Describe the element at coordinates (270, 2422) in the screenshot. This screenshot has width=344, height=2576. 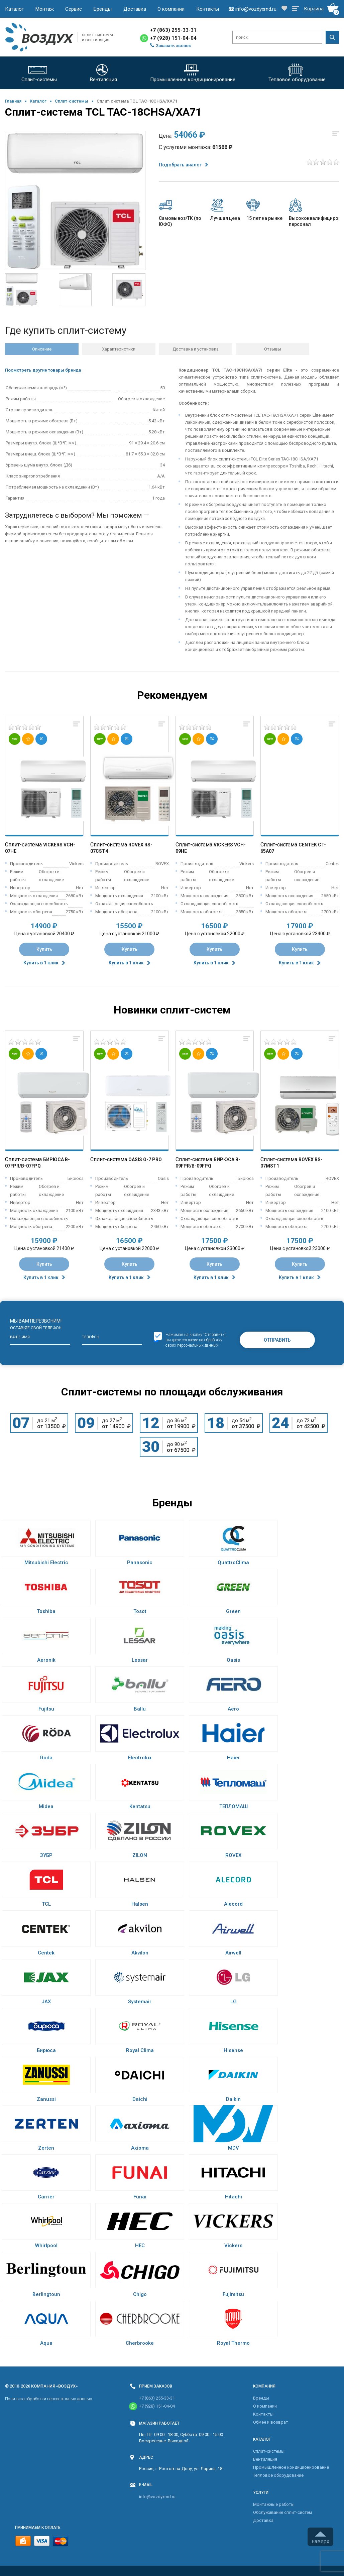
I see `Обмен и возврат` at that location.